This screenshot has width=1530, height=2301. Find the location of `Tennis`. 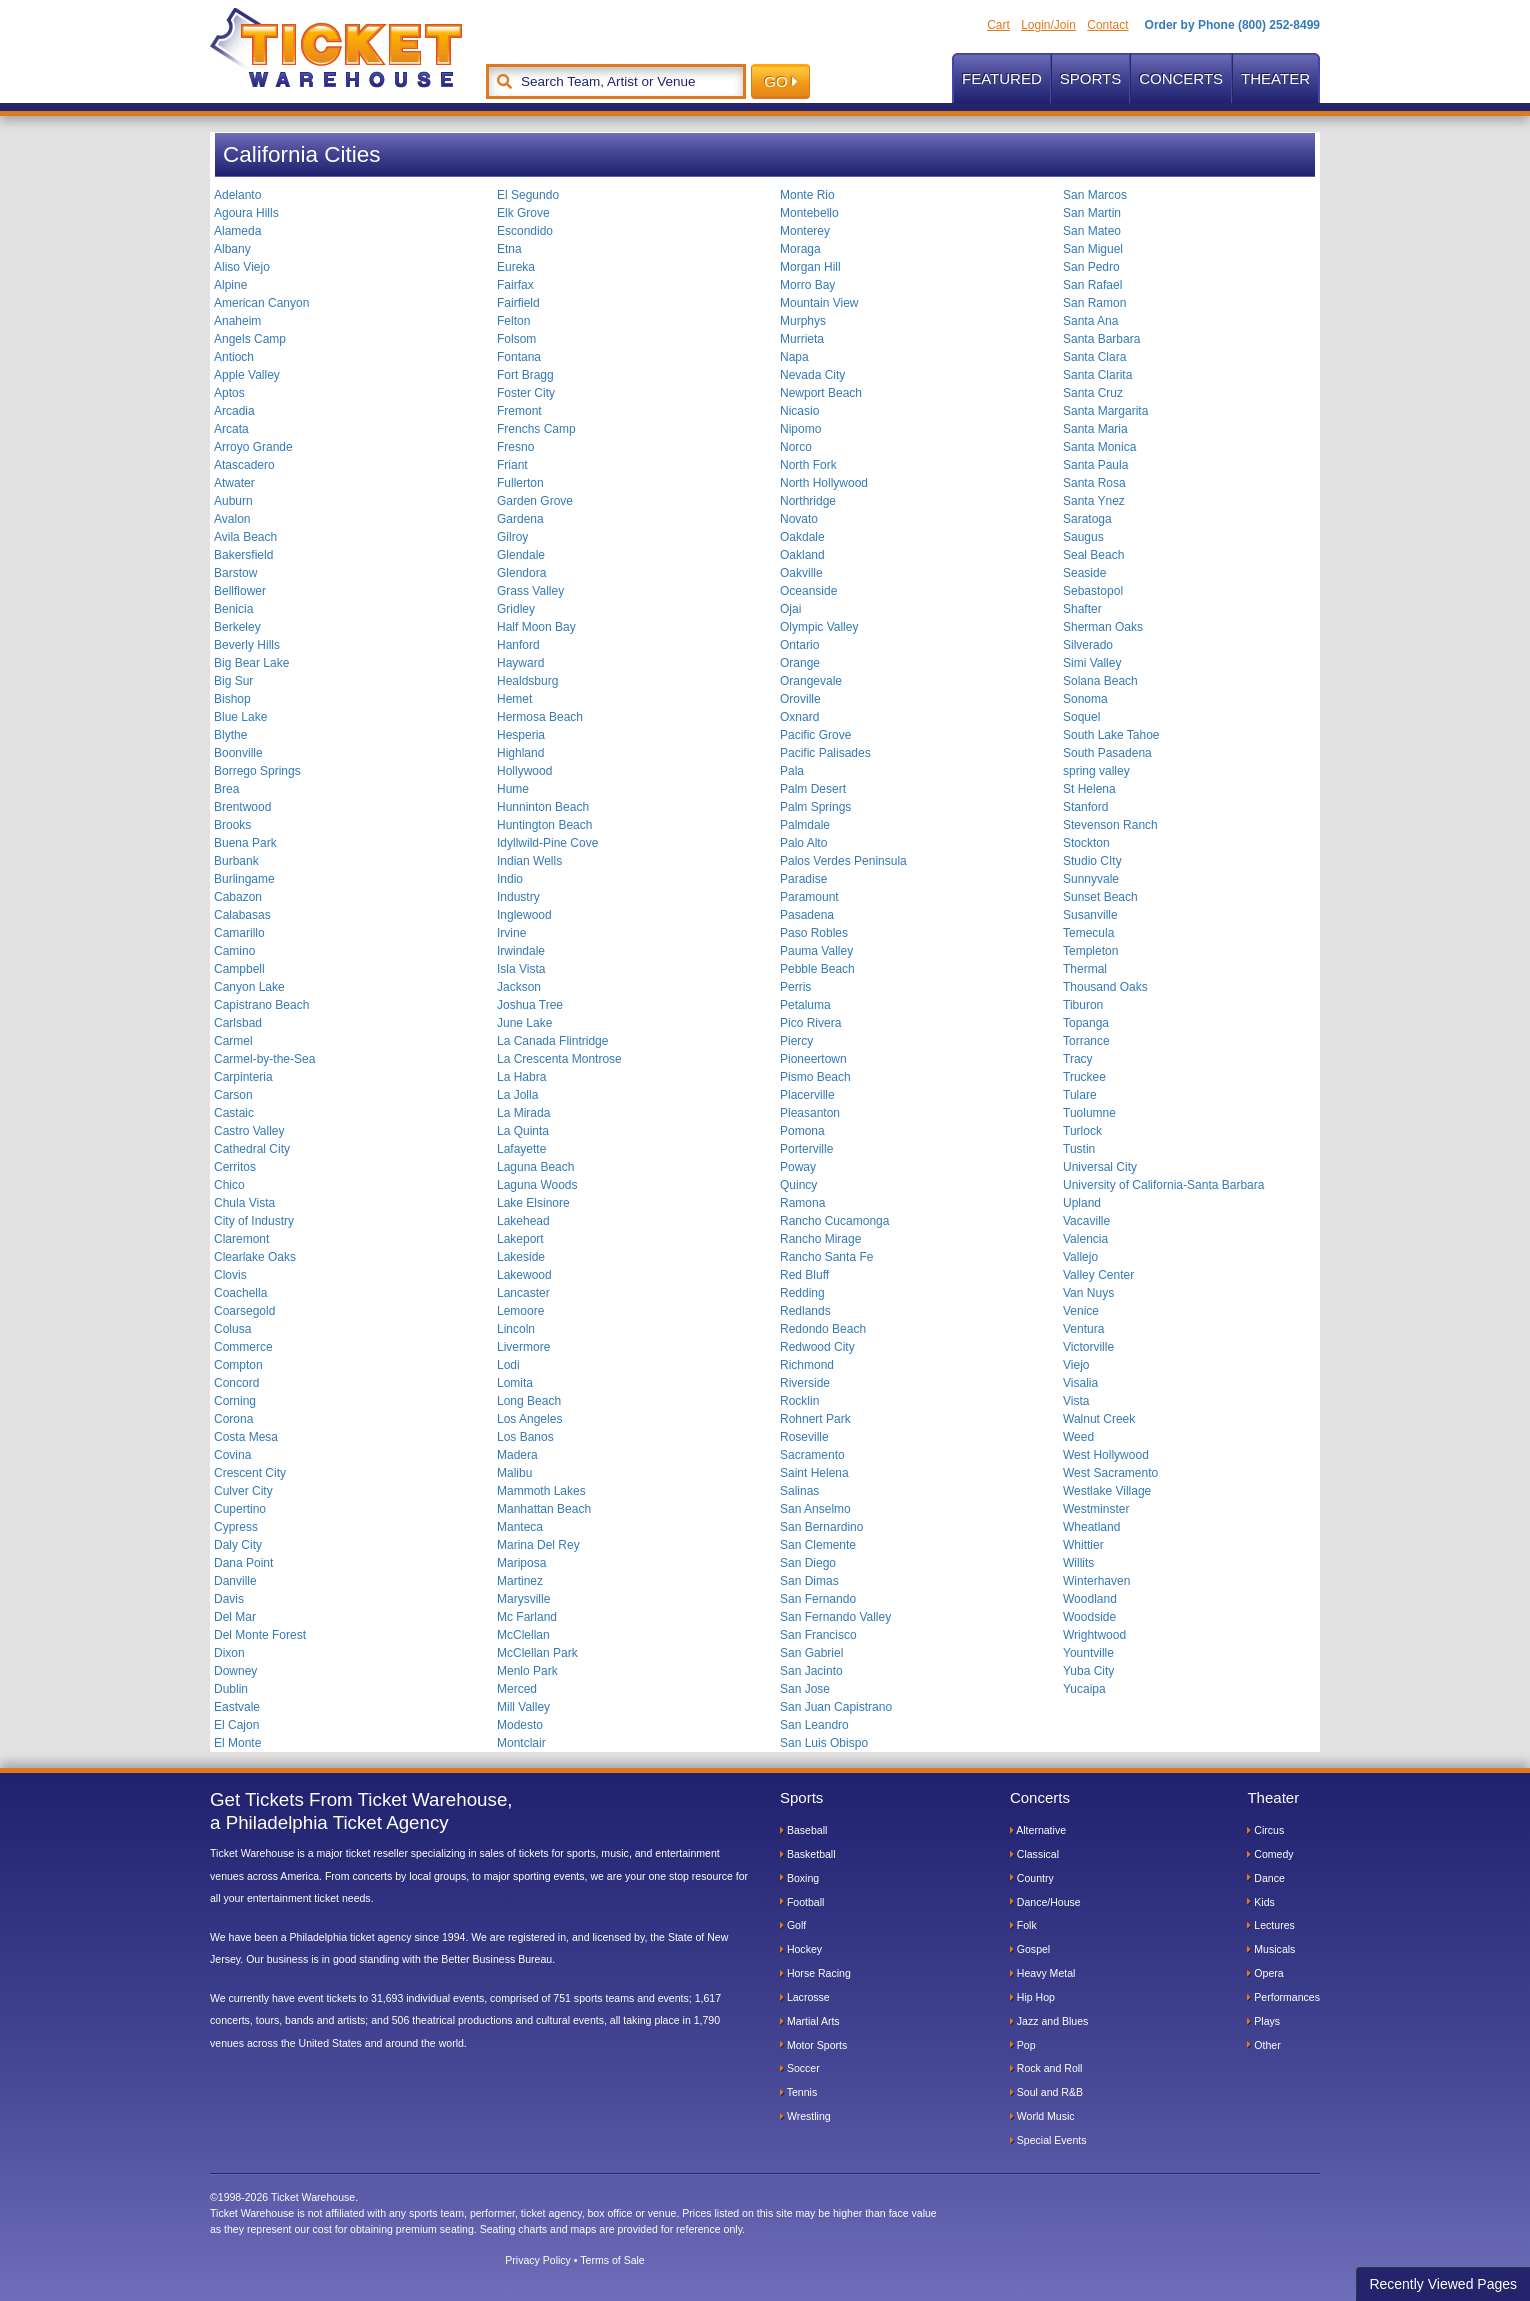

Tennis is located at coordinates (798, 2092).